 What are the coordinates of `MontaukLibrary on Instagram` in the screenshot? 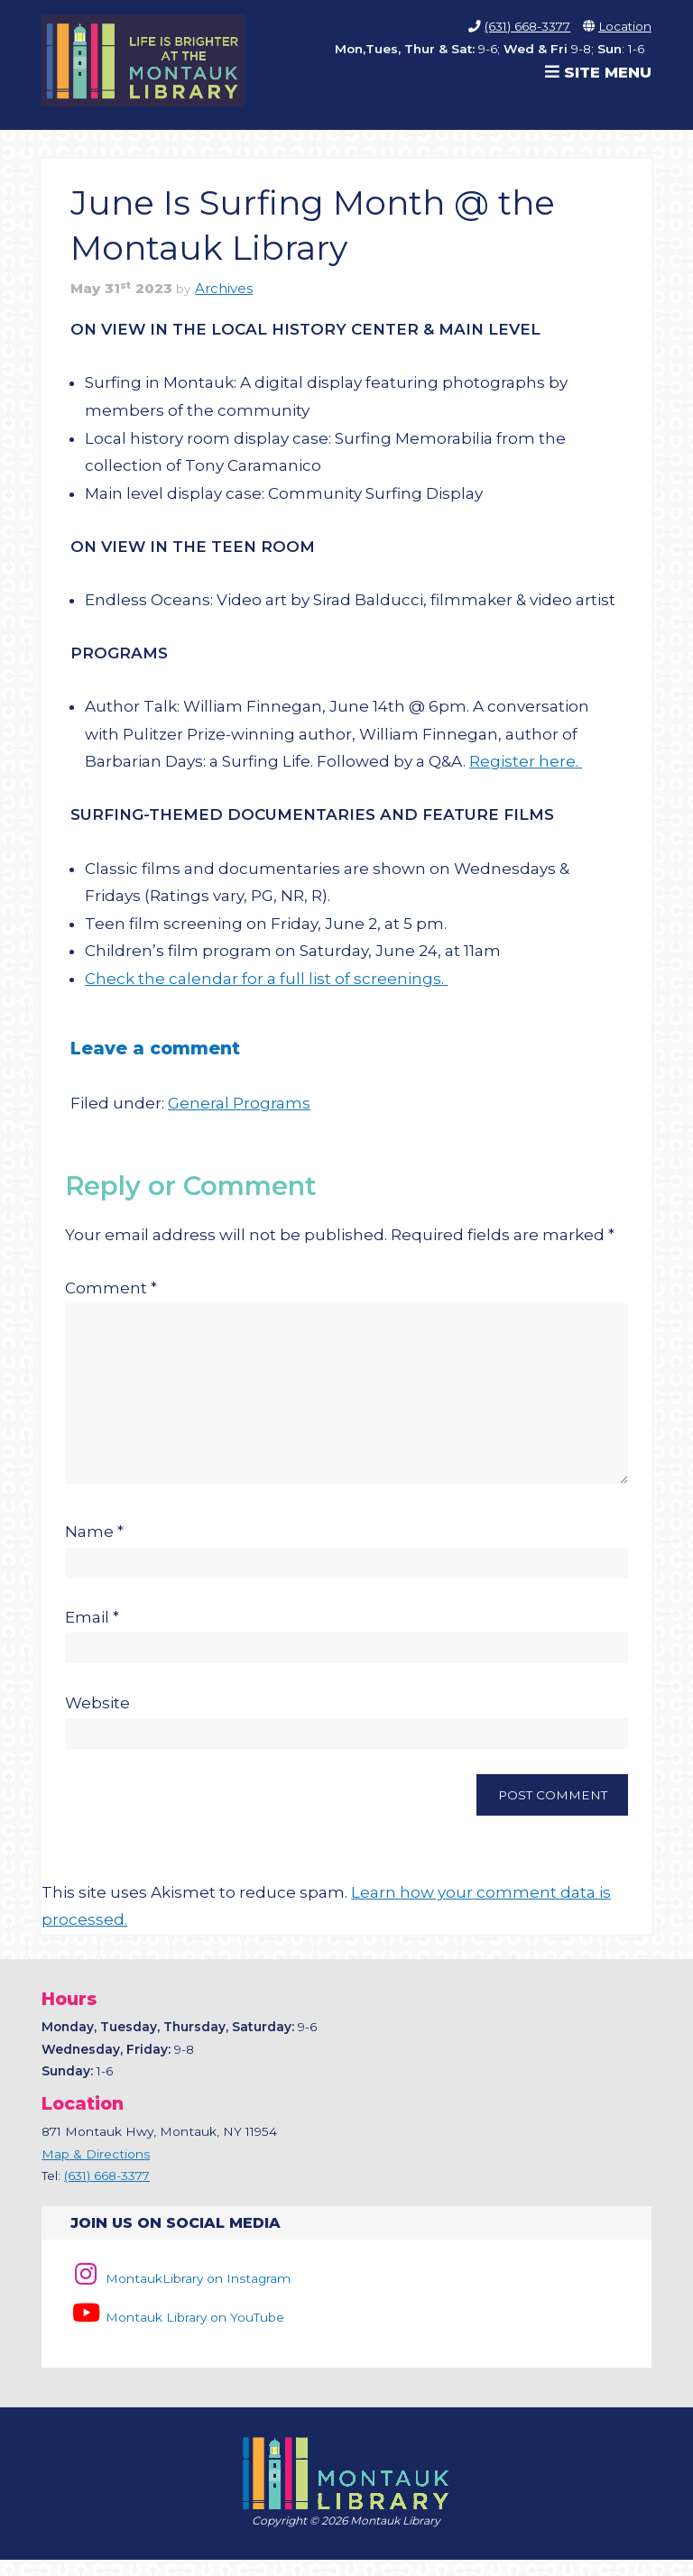 It's located at (180, 2294).